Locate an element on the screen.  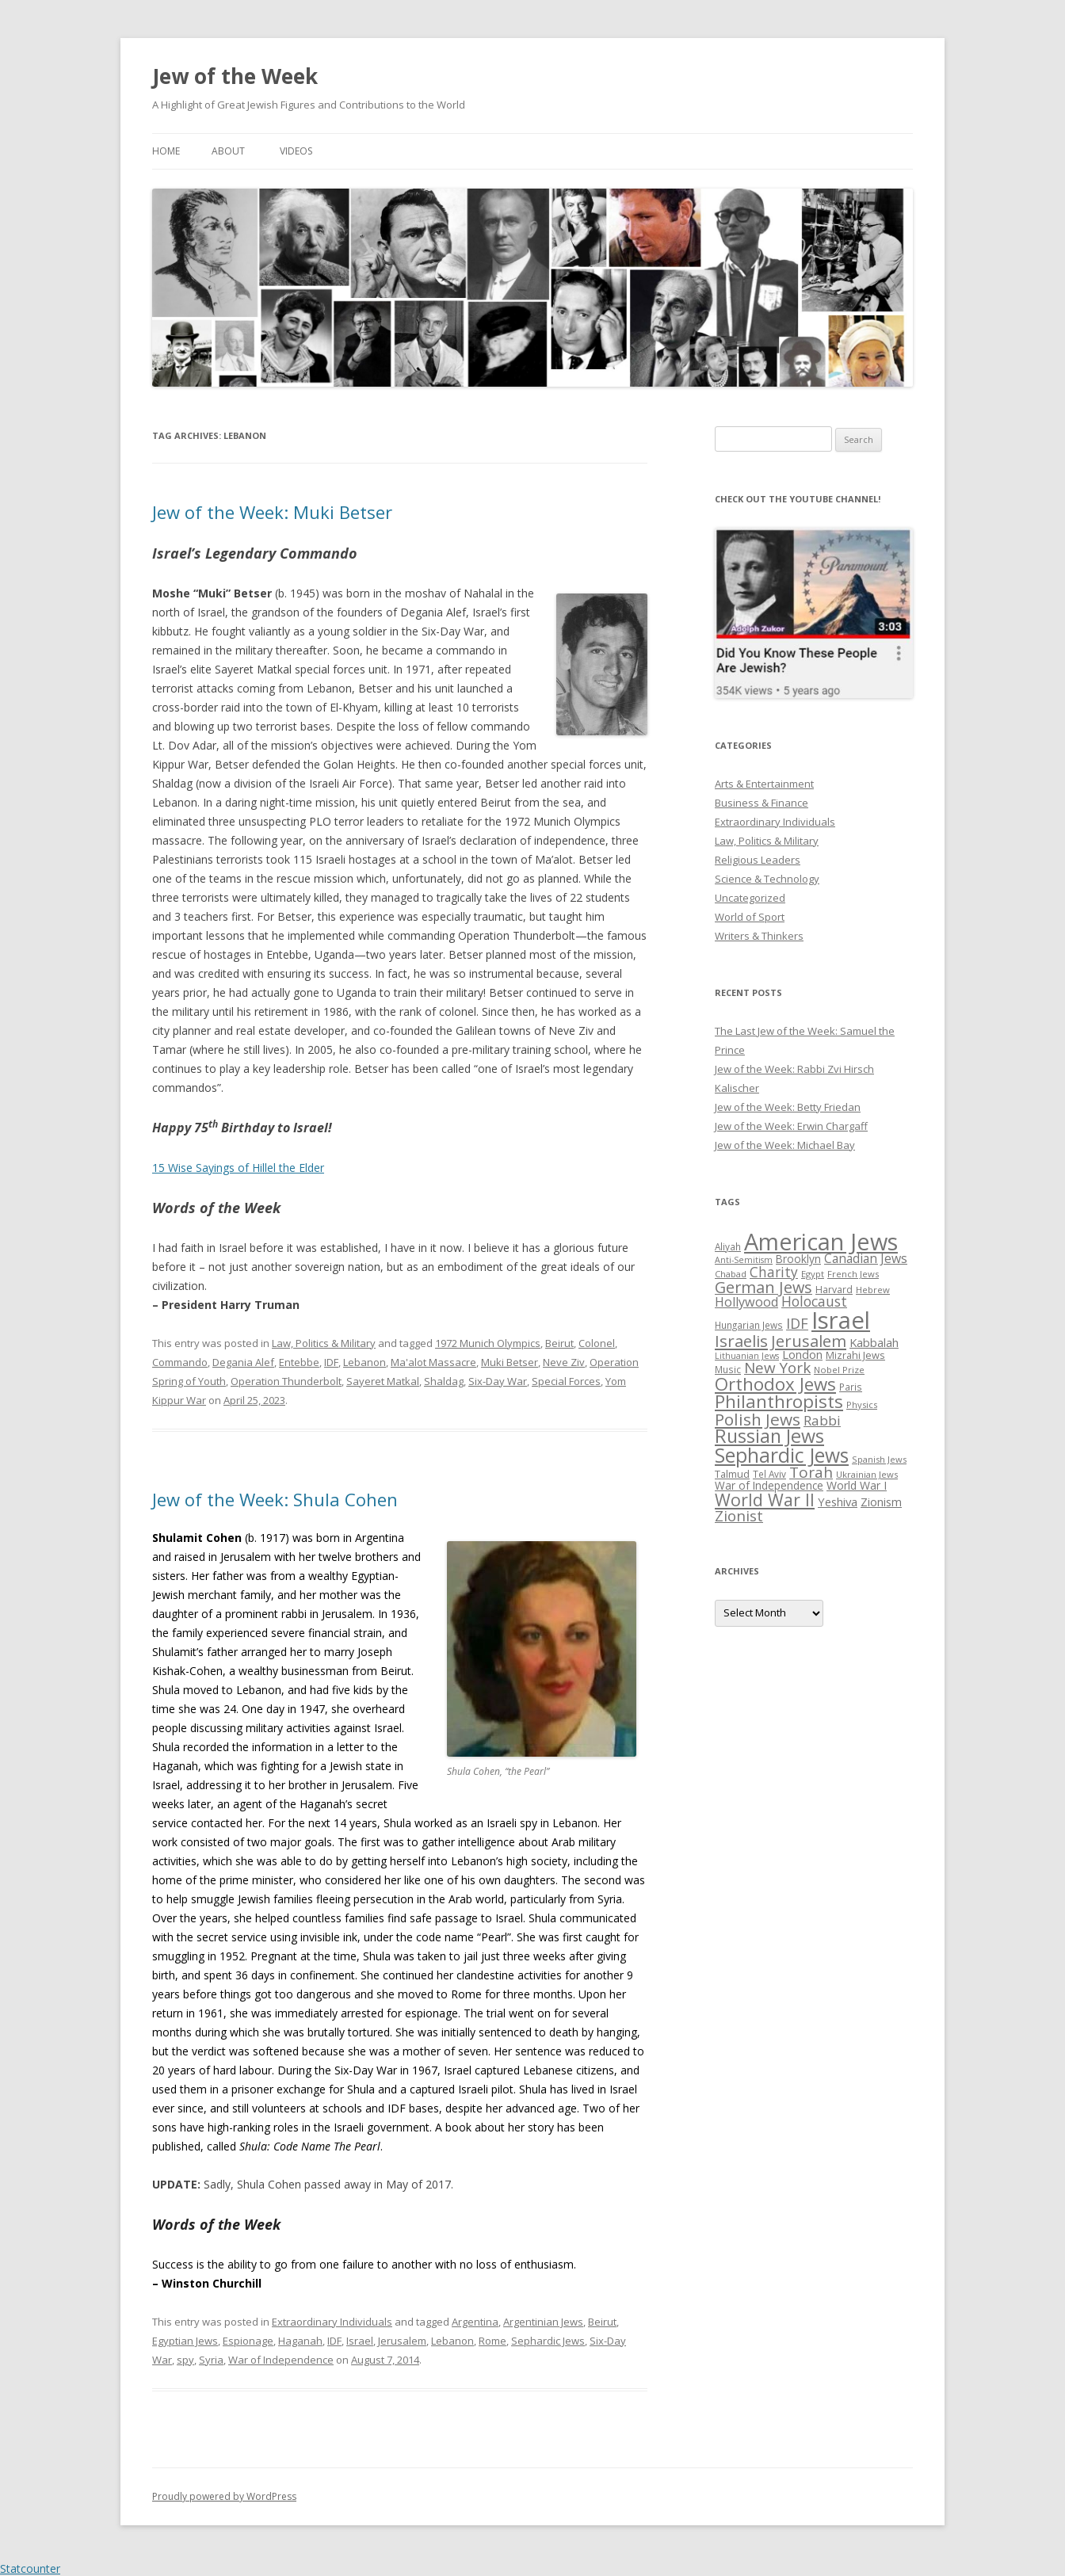
War of Independence [War of Independence (32 items)] is located at coordinates (769, 1485).